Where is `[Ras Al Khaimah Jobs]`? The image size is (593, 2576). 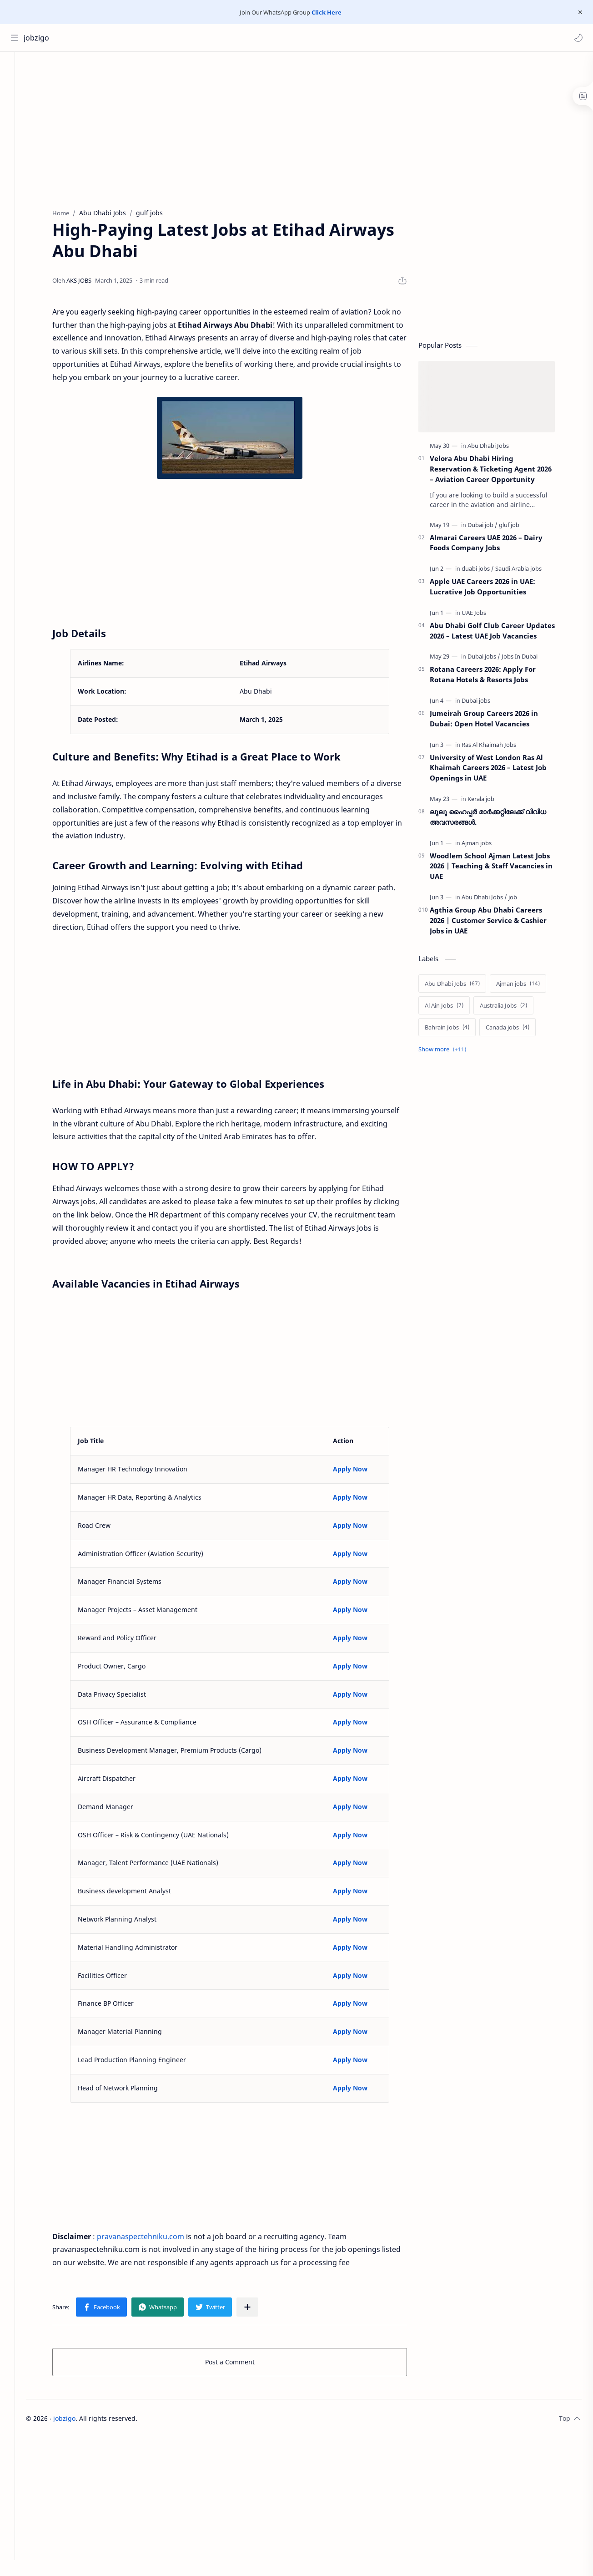 [Ras Al Khaimah Jobs] is located at coordinates (499, 747).